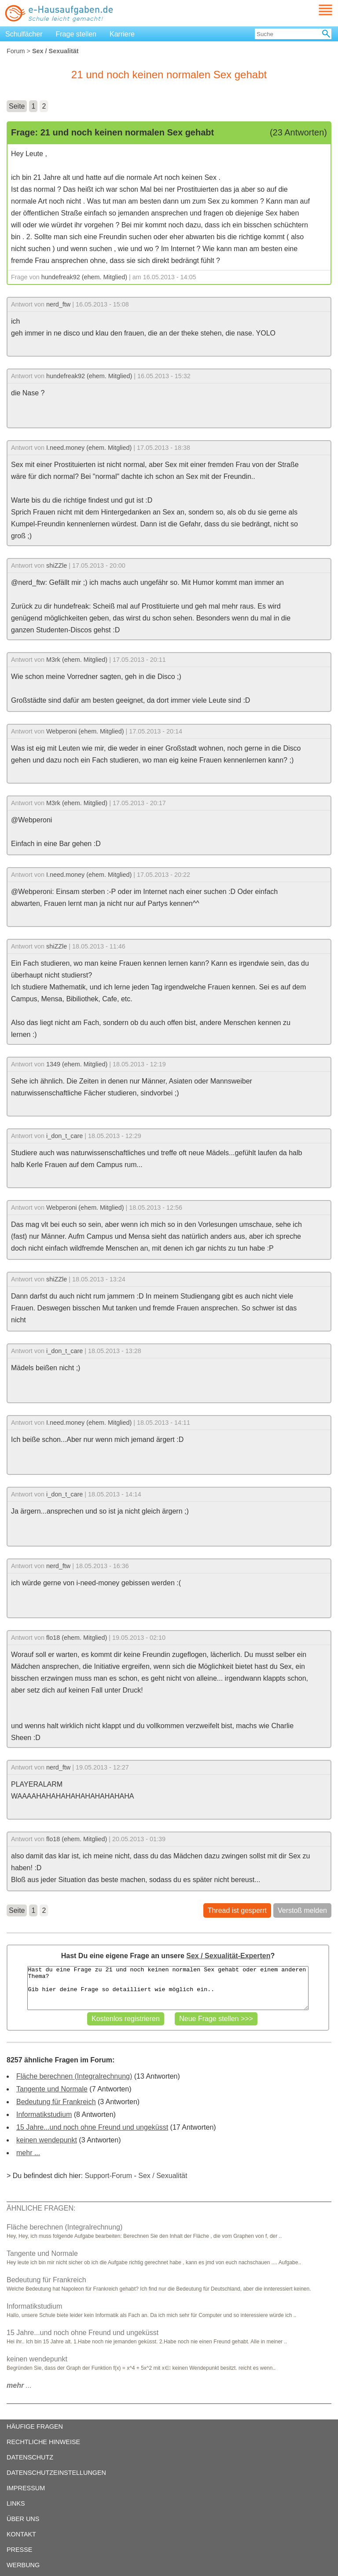 This screenshot has width=338, height=2576. I want to click on Tangente und Normale, so click(52, 2089).